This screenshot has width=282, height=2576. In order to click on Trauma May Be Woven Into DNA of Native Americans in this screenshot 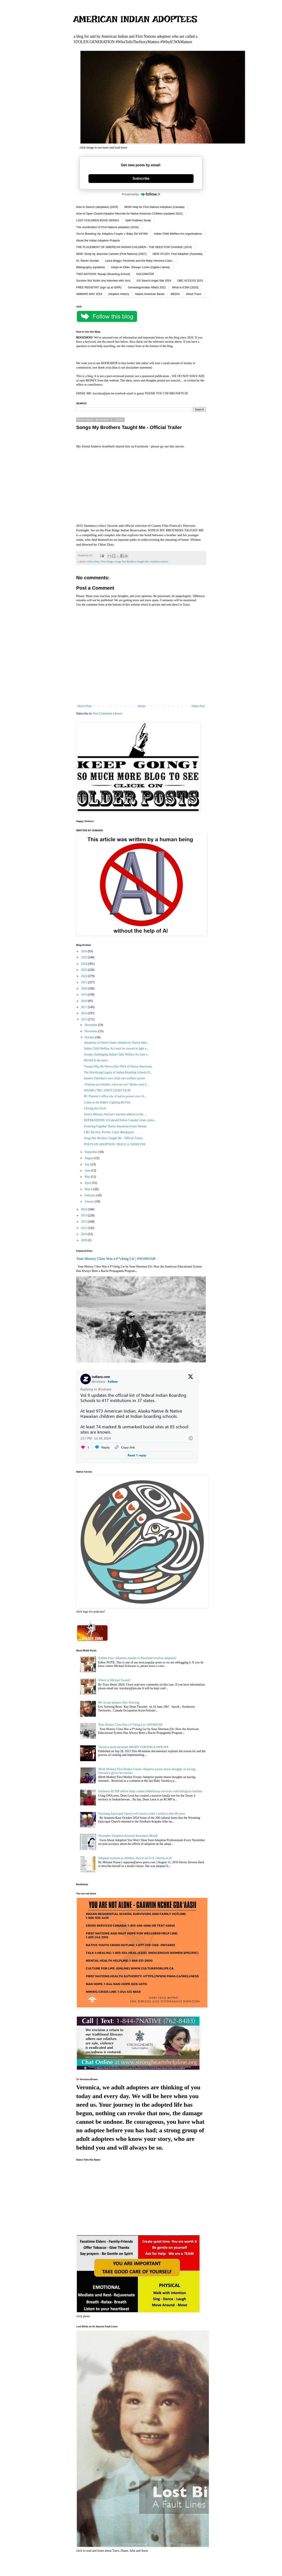, I will do `click(118, 1066)`.